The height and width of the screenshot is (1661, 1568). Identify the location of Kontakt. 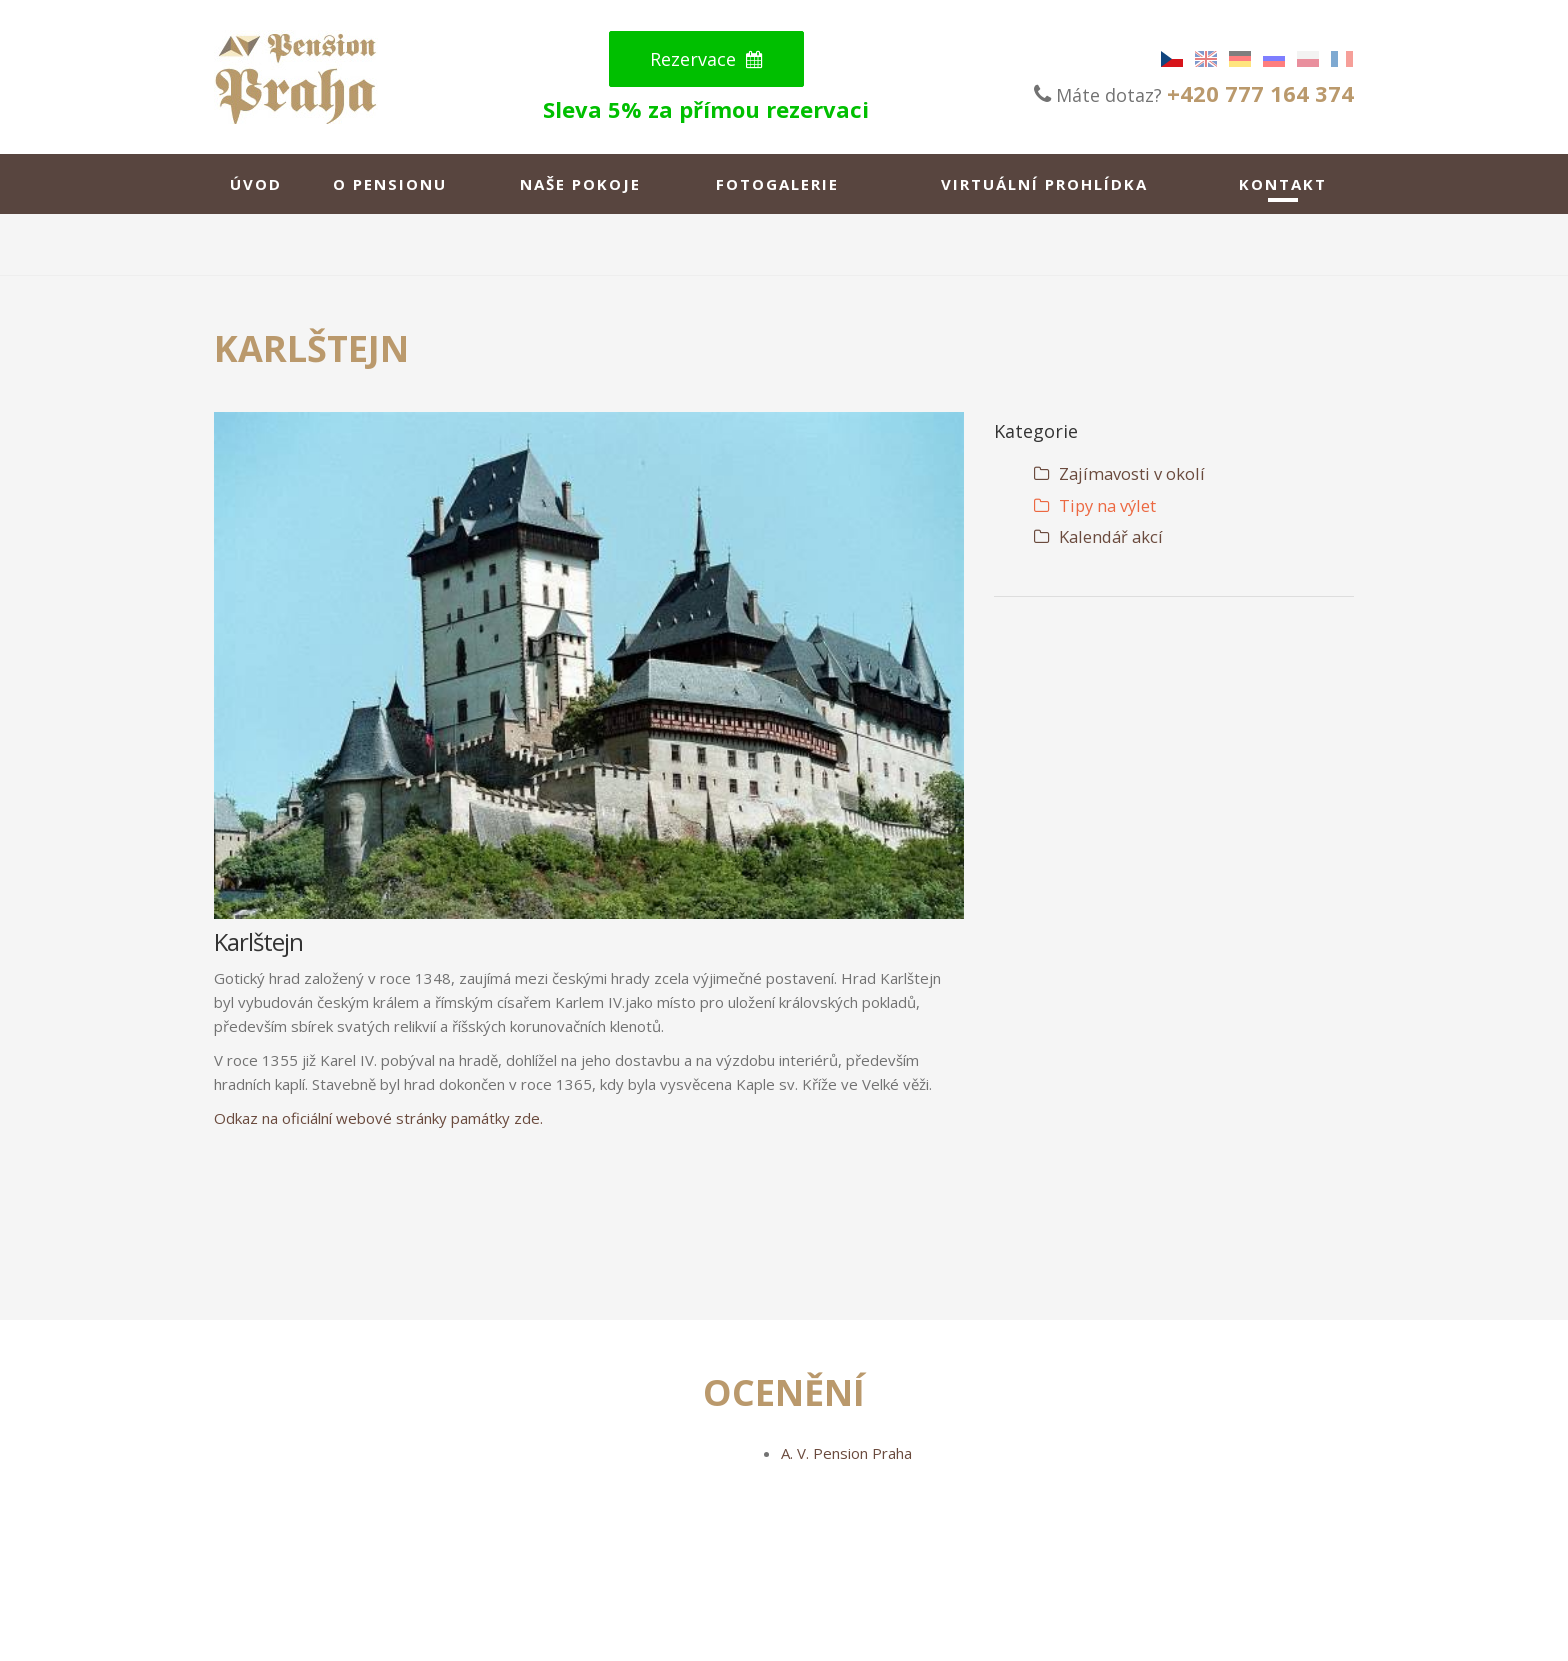
(1283, 184).